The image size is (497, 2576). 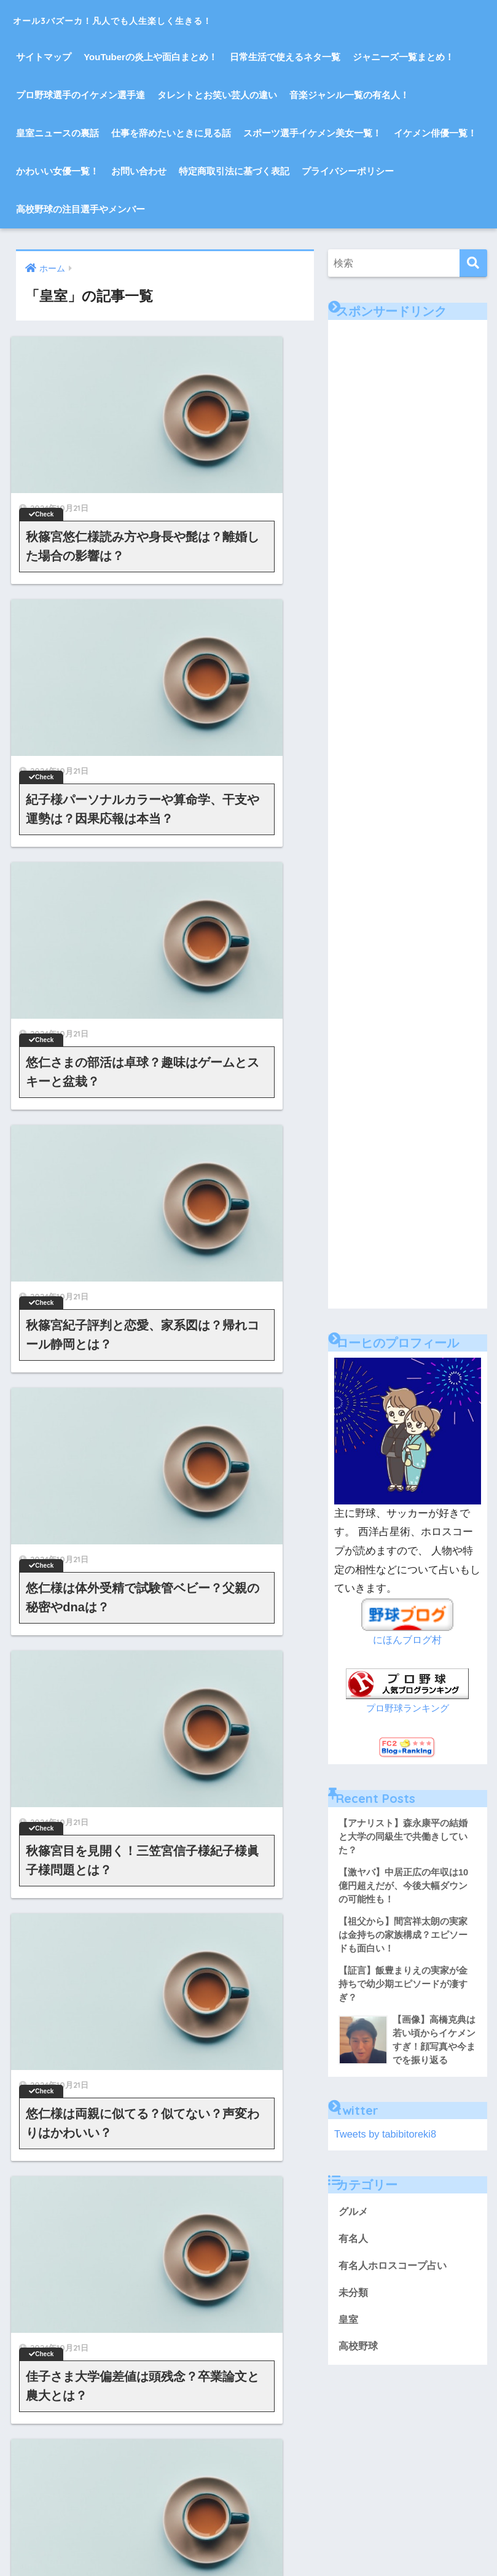 What do you see at coordinates (354, 2300) in the screenshot?
I see `未分類` at bounding box center [354, 2300].